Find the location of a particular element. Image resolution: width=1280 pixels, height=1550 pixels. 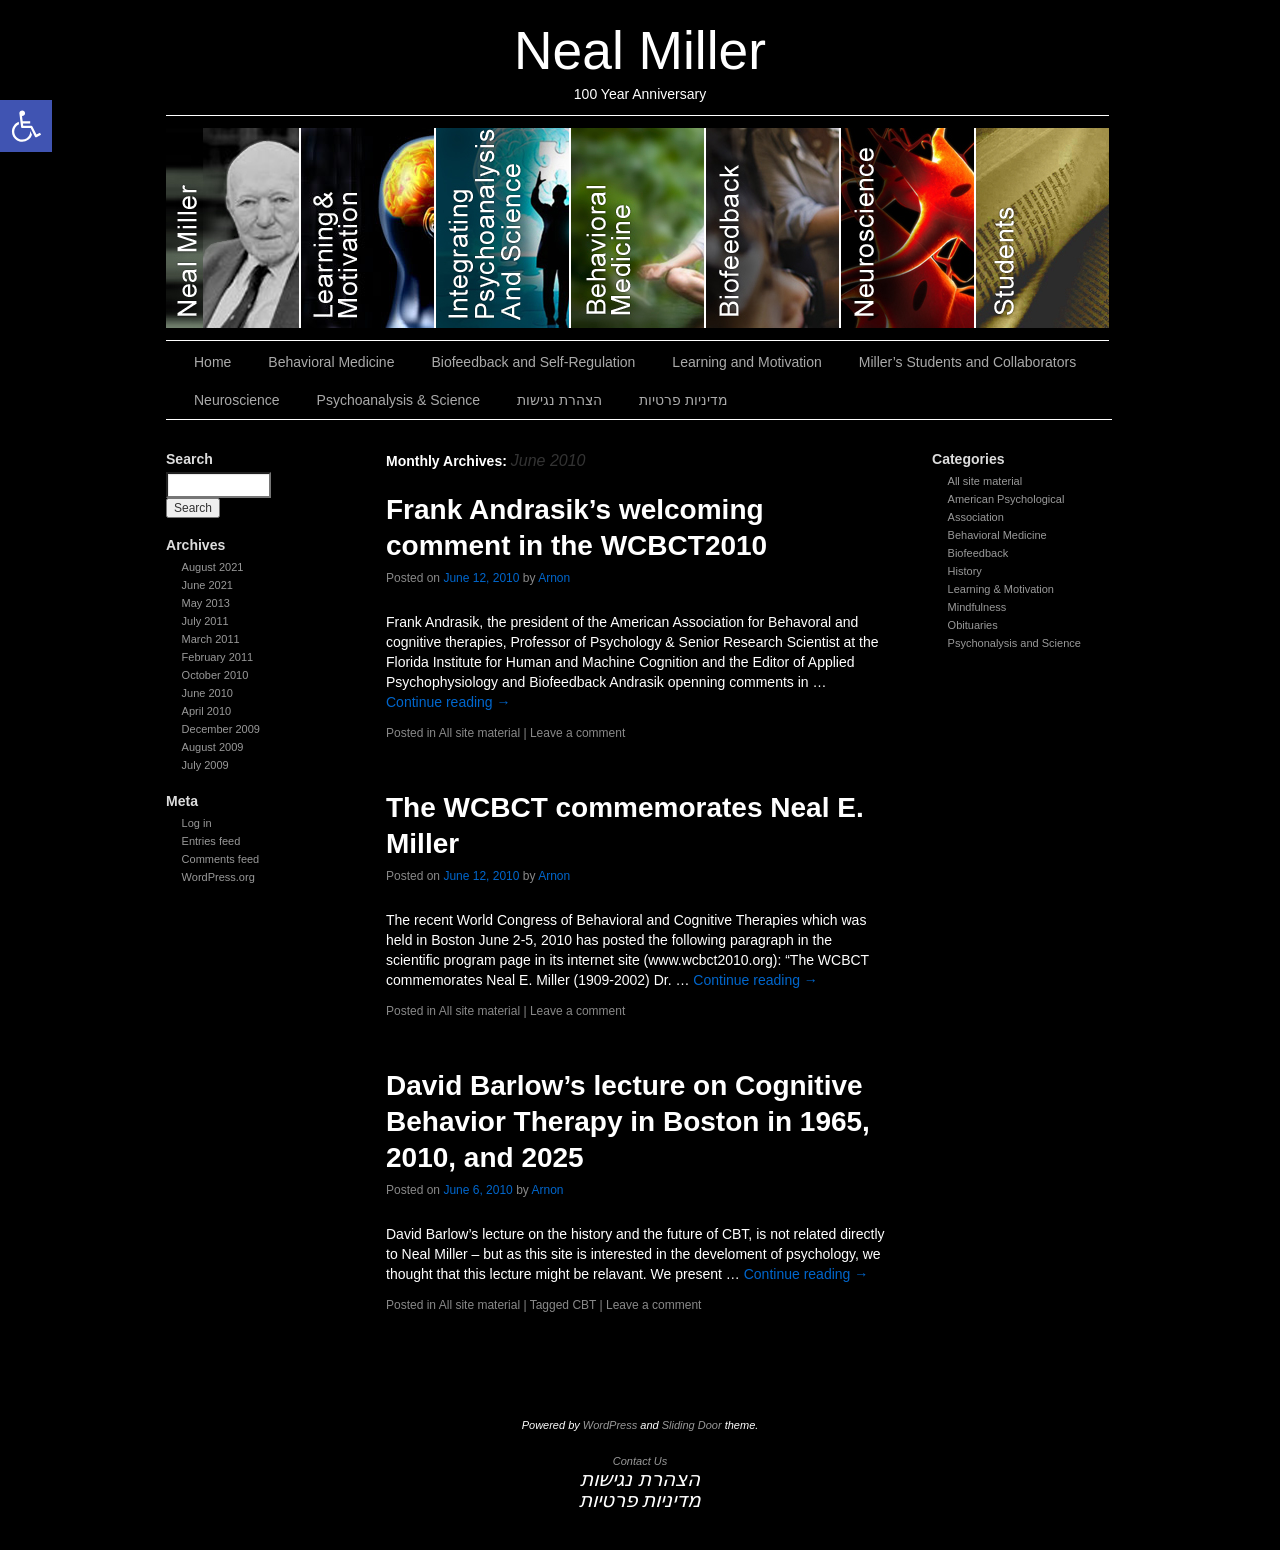

Learning & Motivation is located at coordinates (1001, 589).